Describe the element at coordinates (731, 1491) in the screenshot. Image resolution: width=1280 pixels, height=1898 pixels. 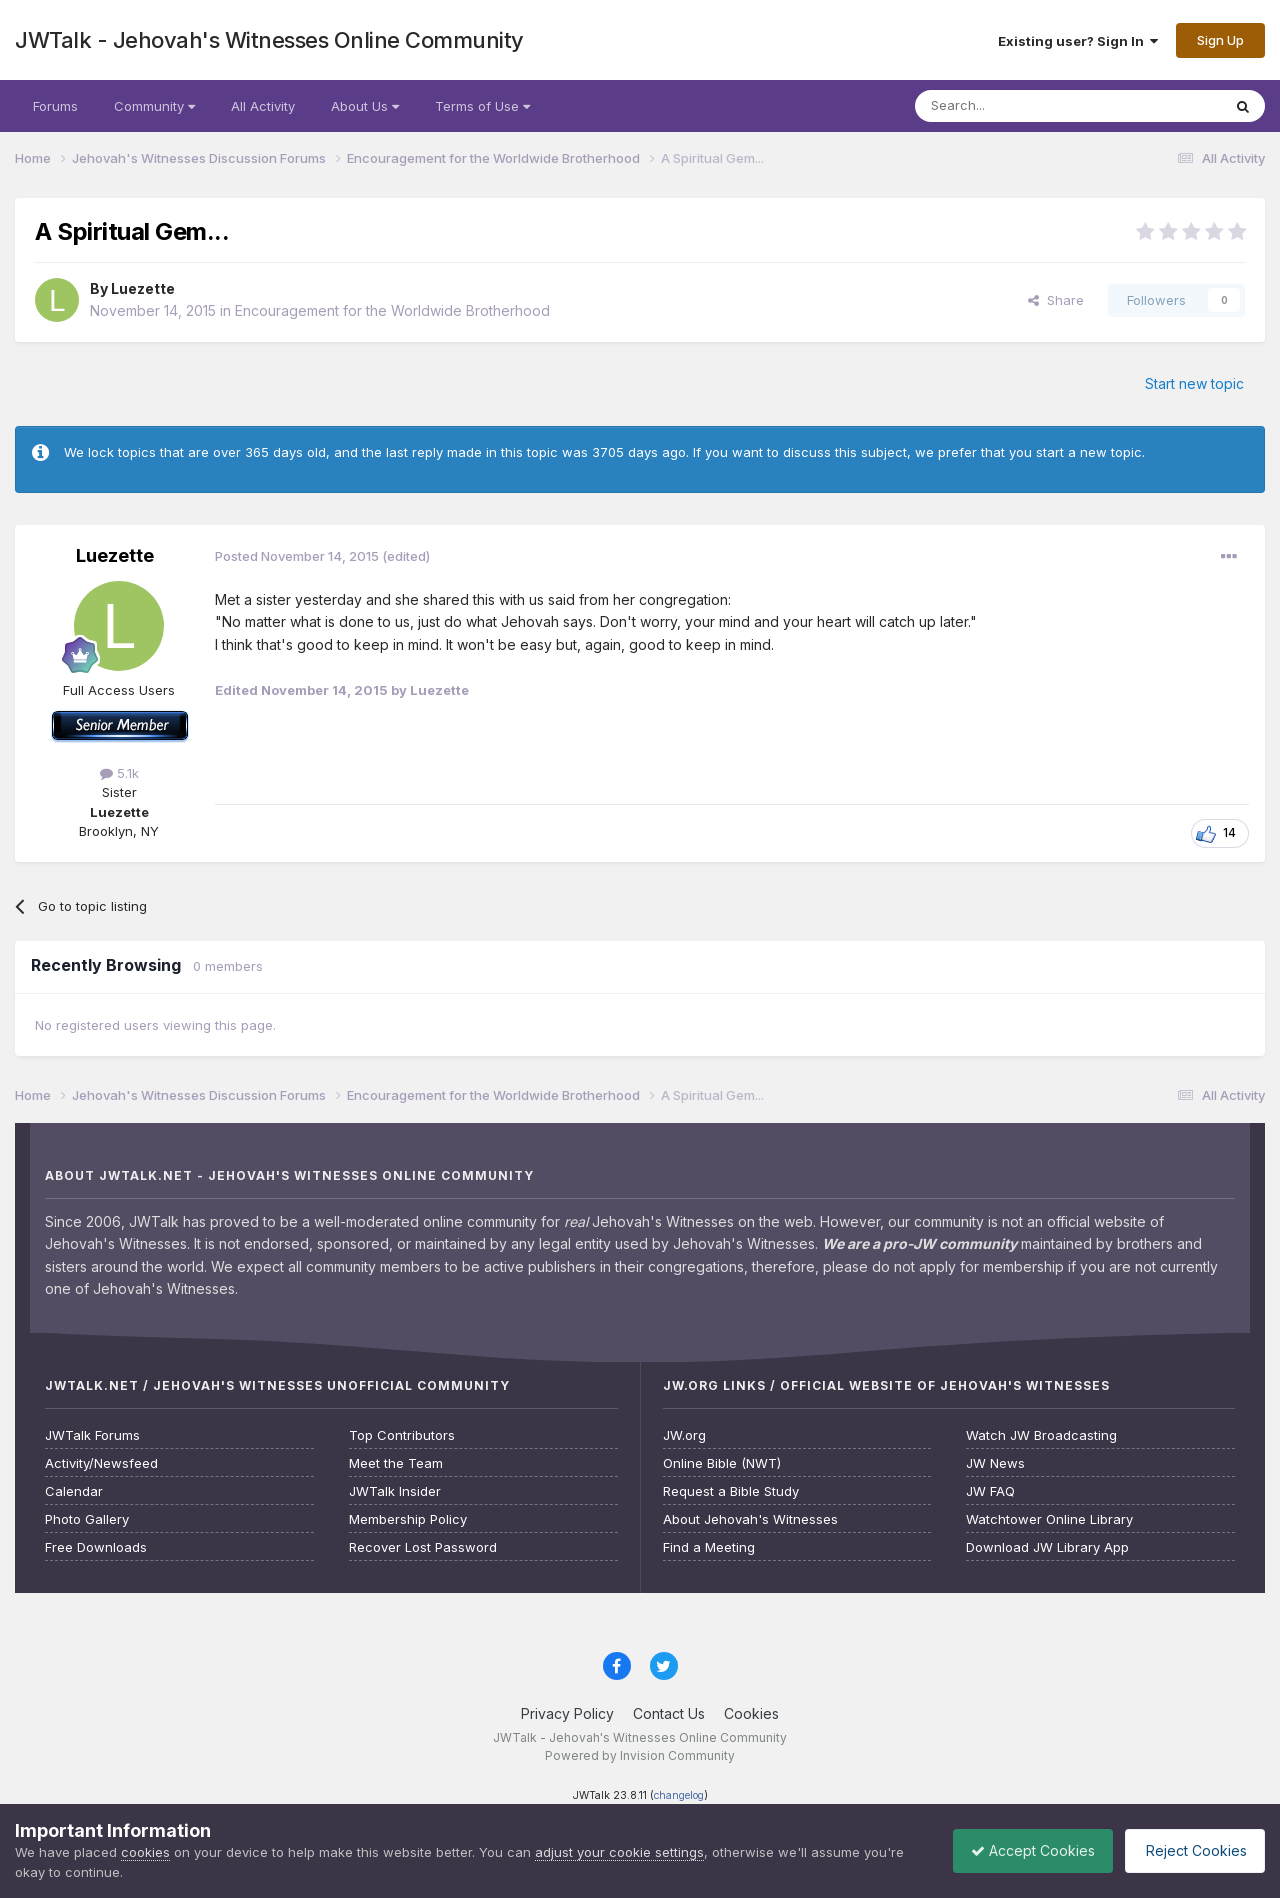
I see `Request a Bible Study` at that location.